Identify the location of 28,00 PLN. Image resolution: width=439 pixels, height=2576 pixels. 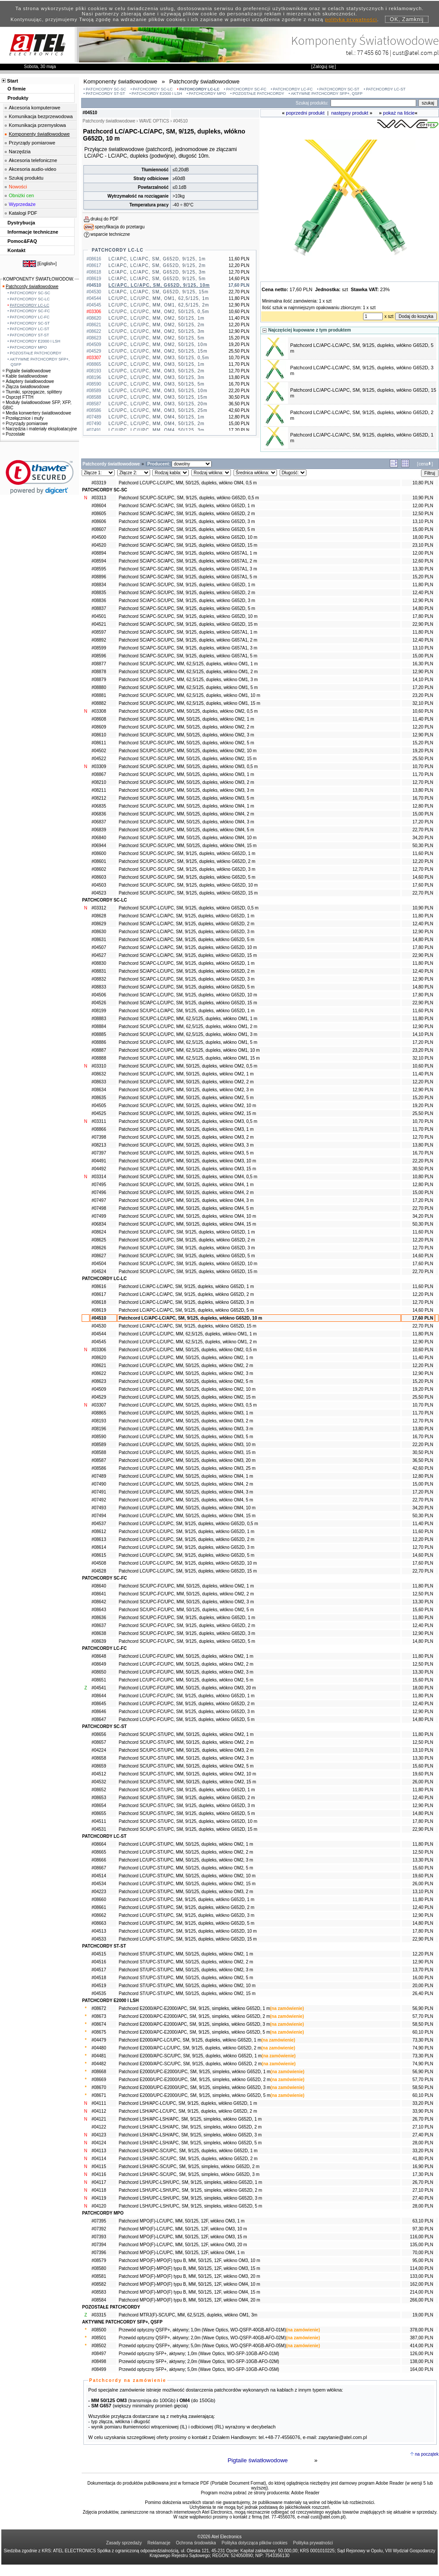
(422, 2142).